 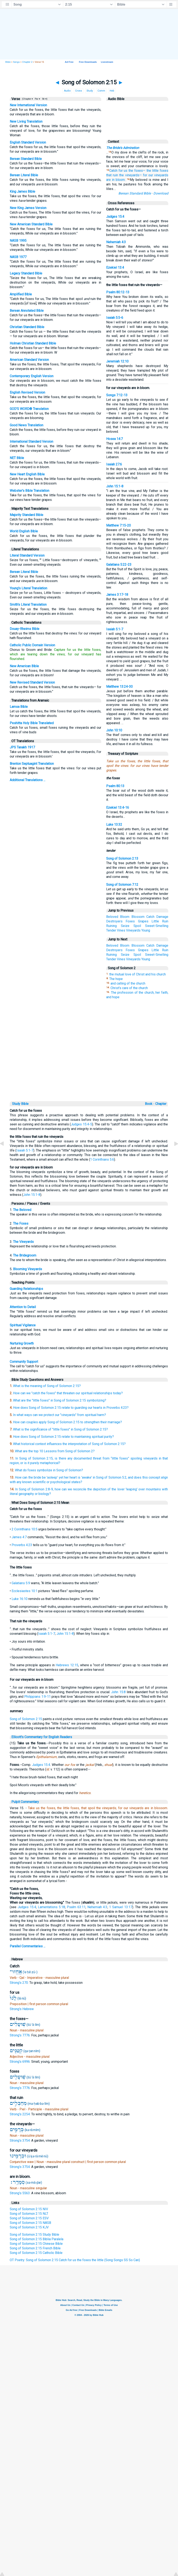 I want to click on Catch, so click(x=113, y=171).